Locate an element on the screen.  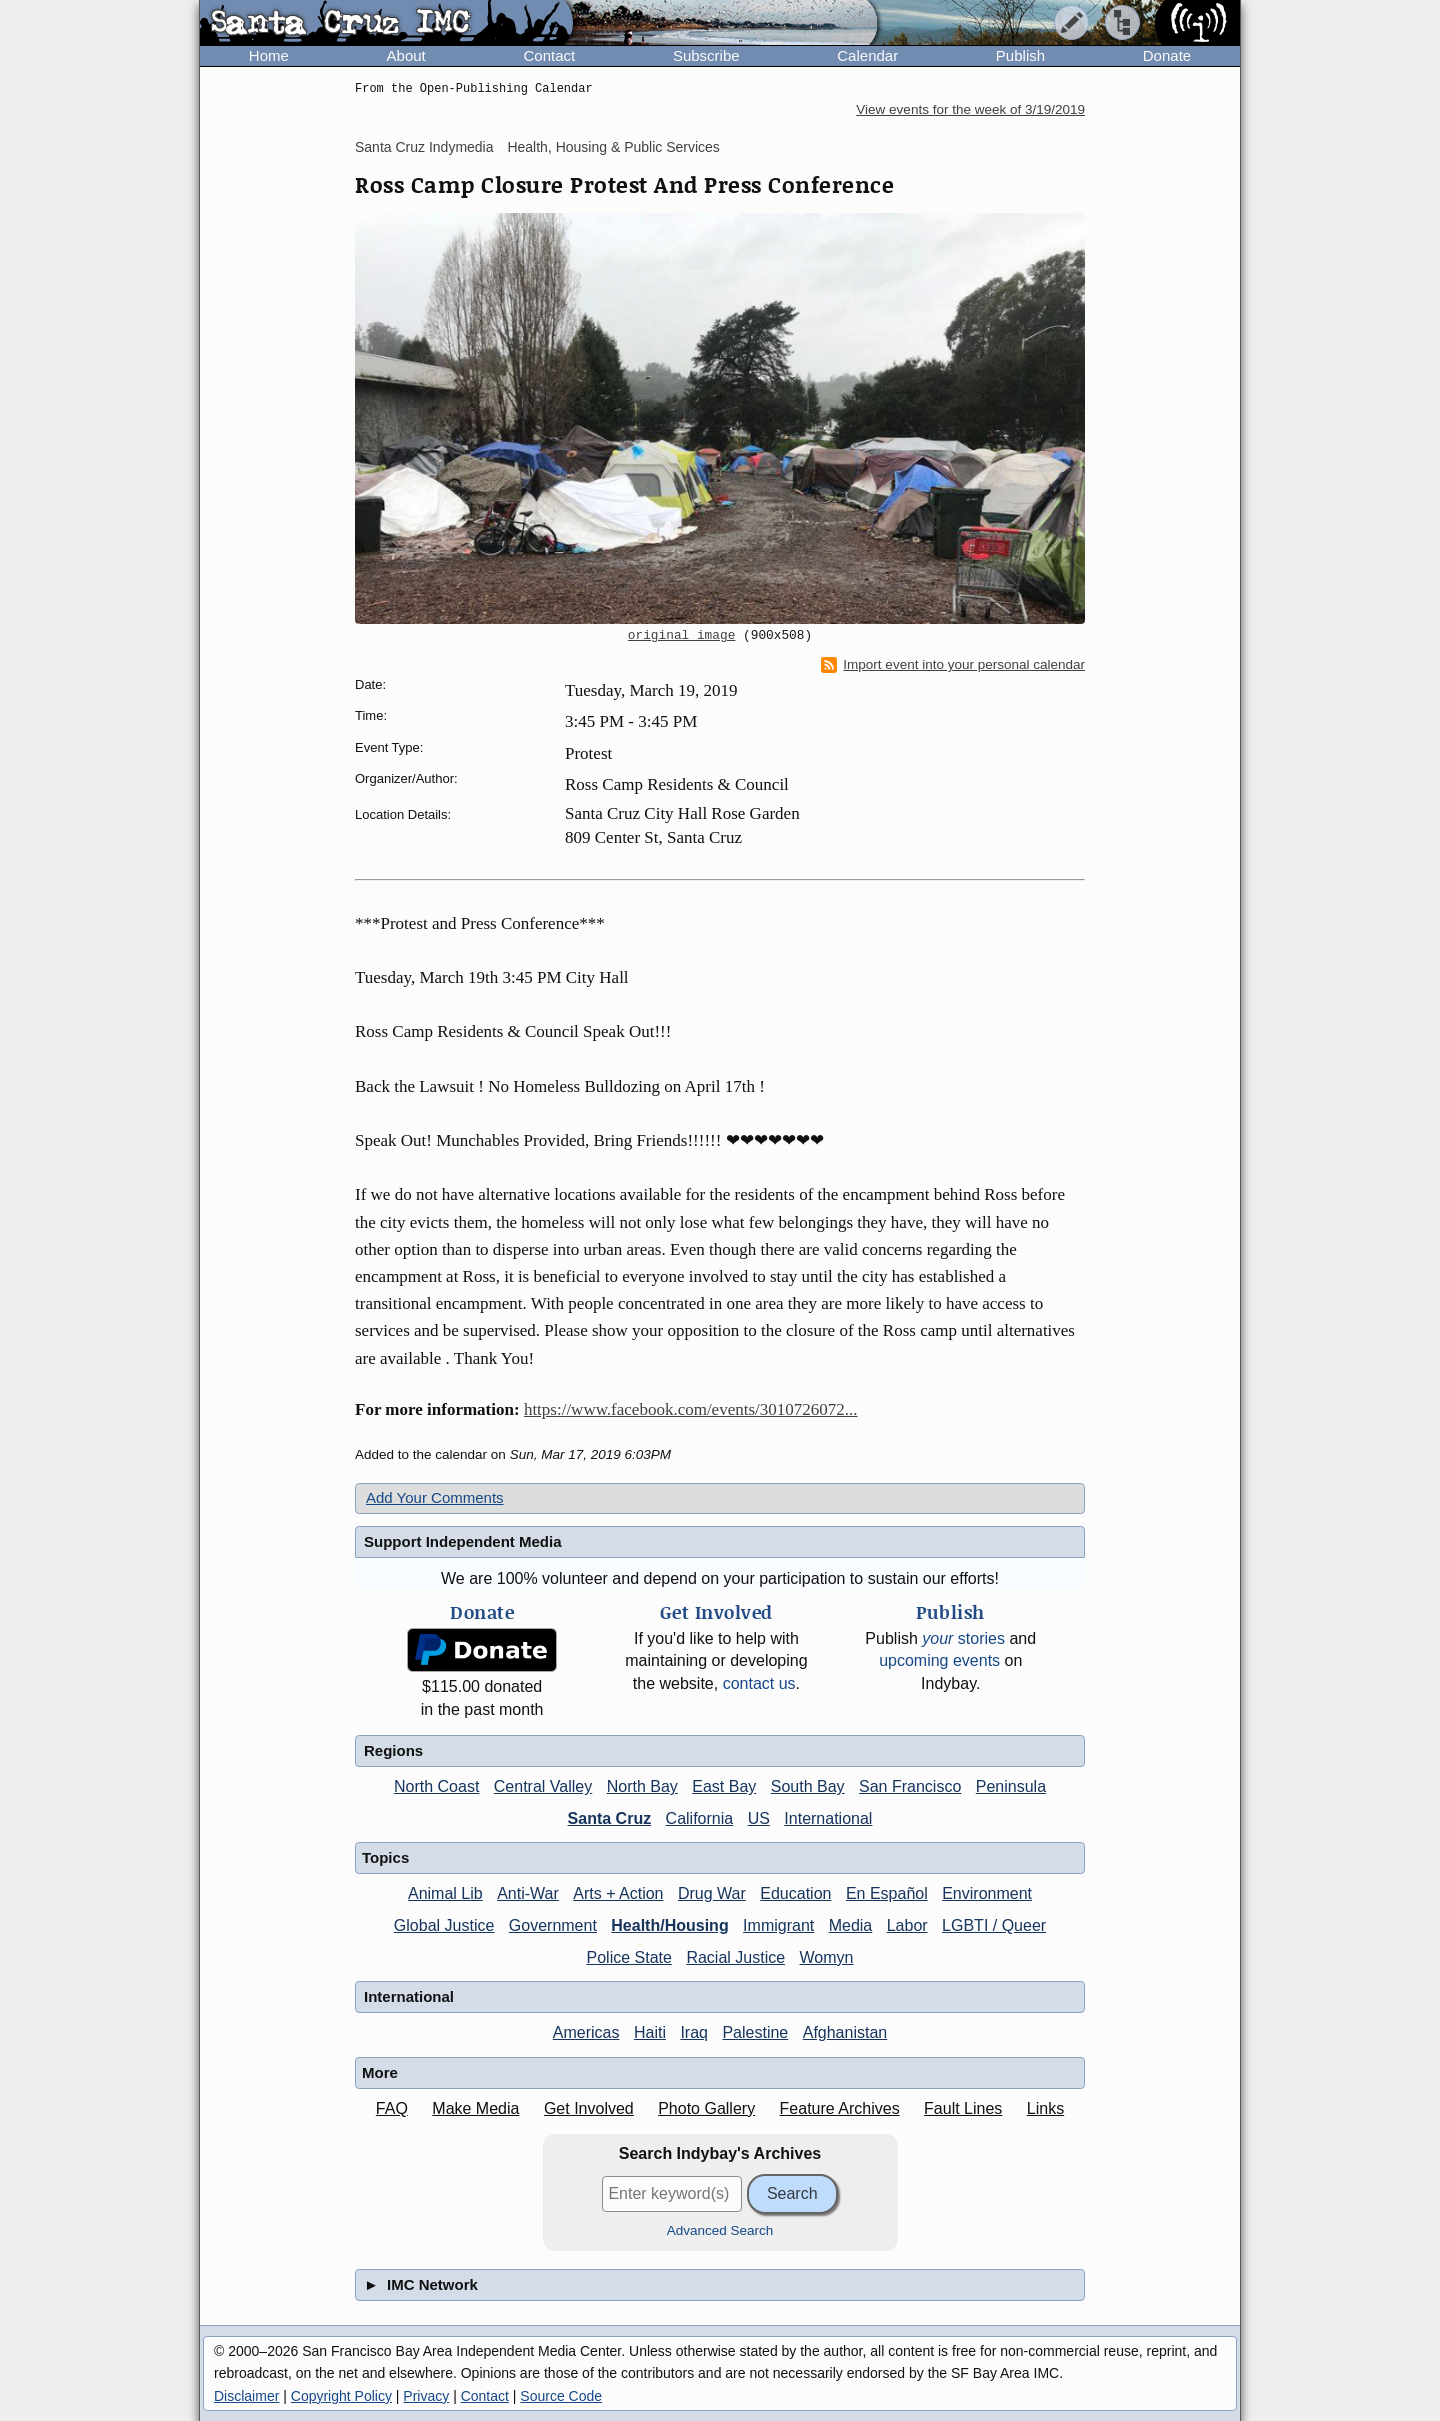
Racial Justice is located at coordinates (735, 1957).